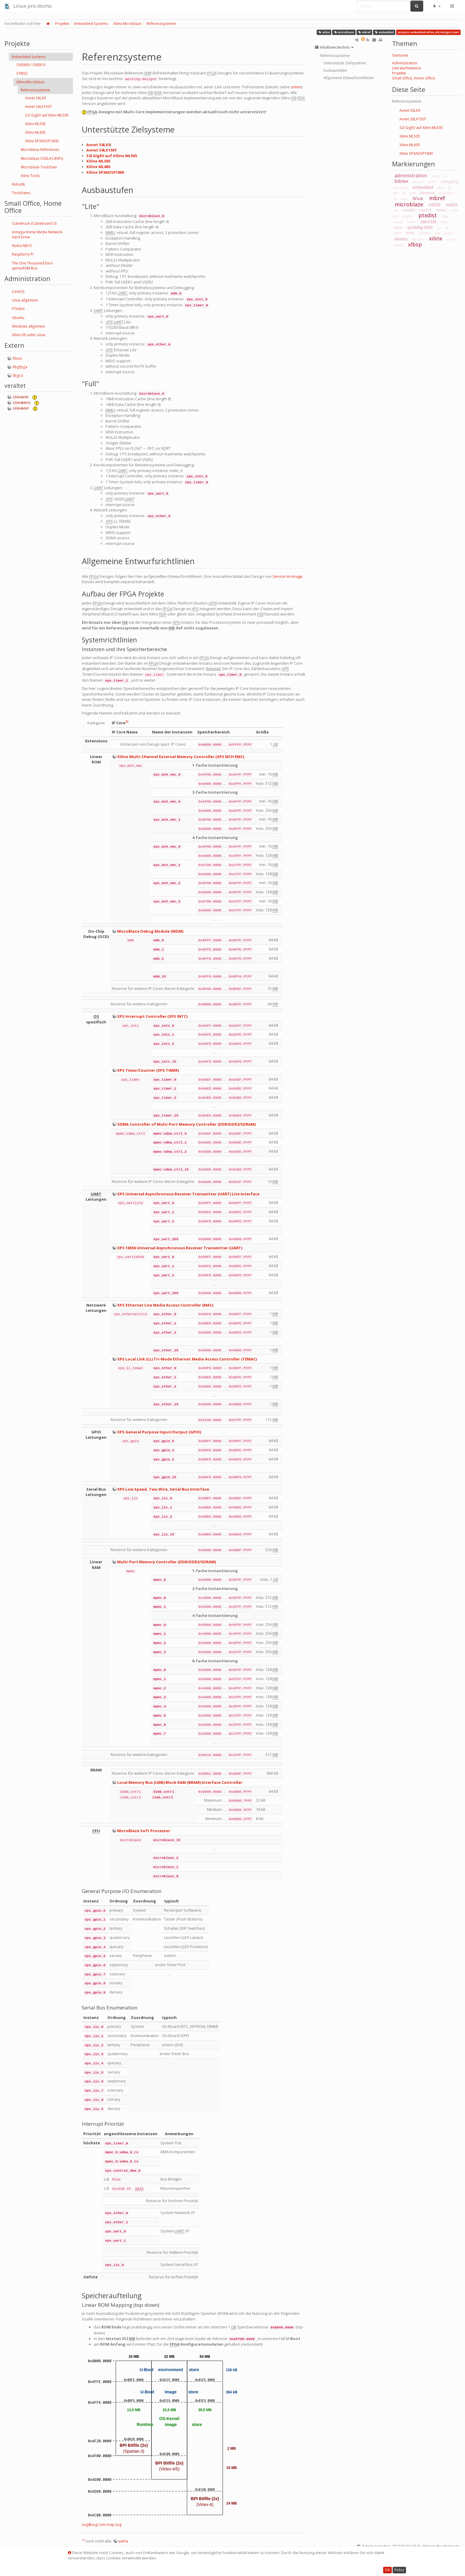  I want to click on Xilinx ML505, so click(35, 123).